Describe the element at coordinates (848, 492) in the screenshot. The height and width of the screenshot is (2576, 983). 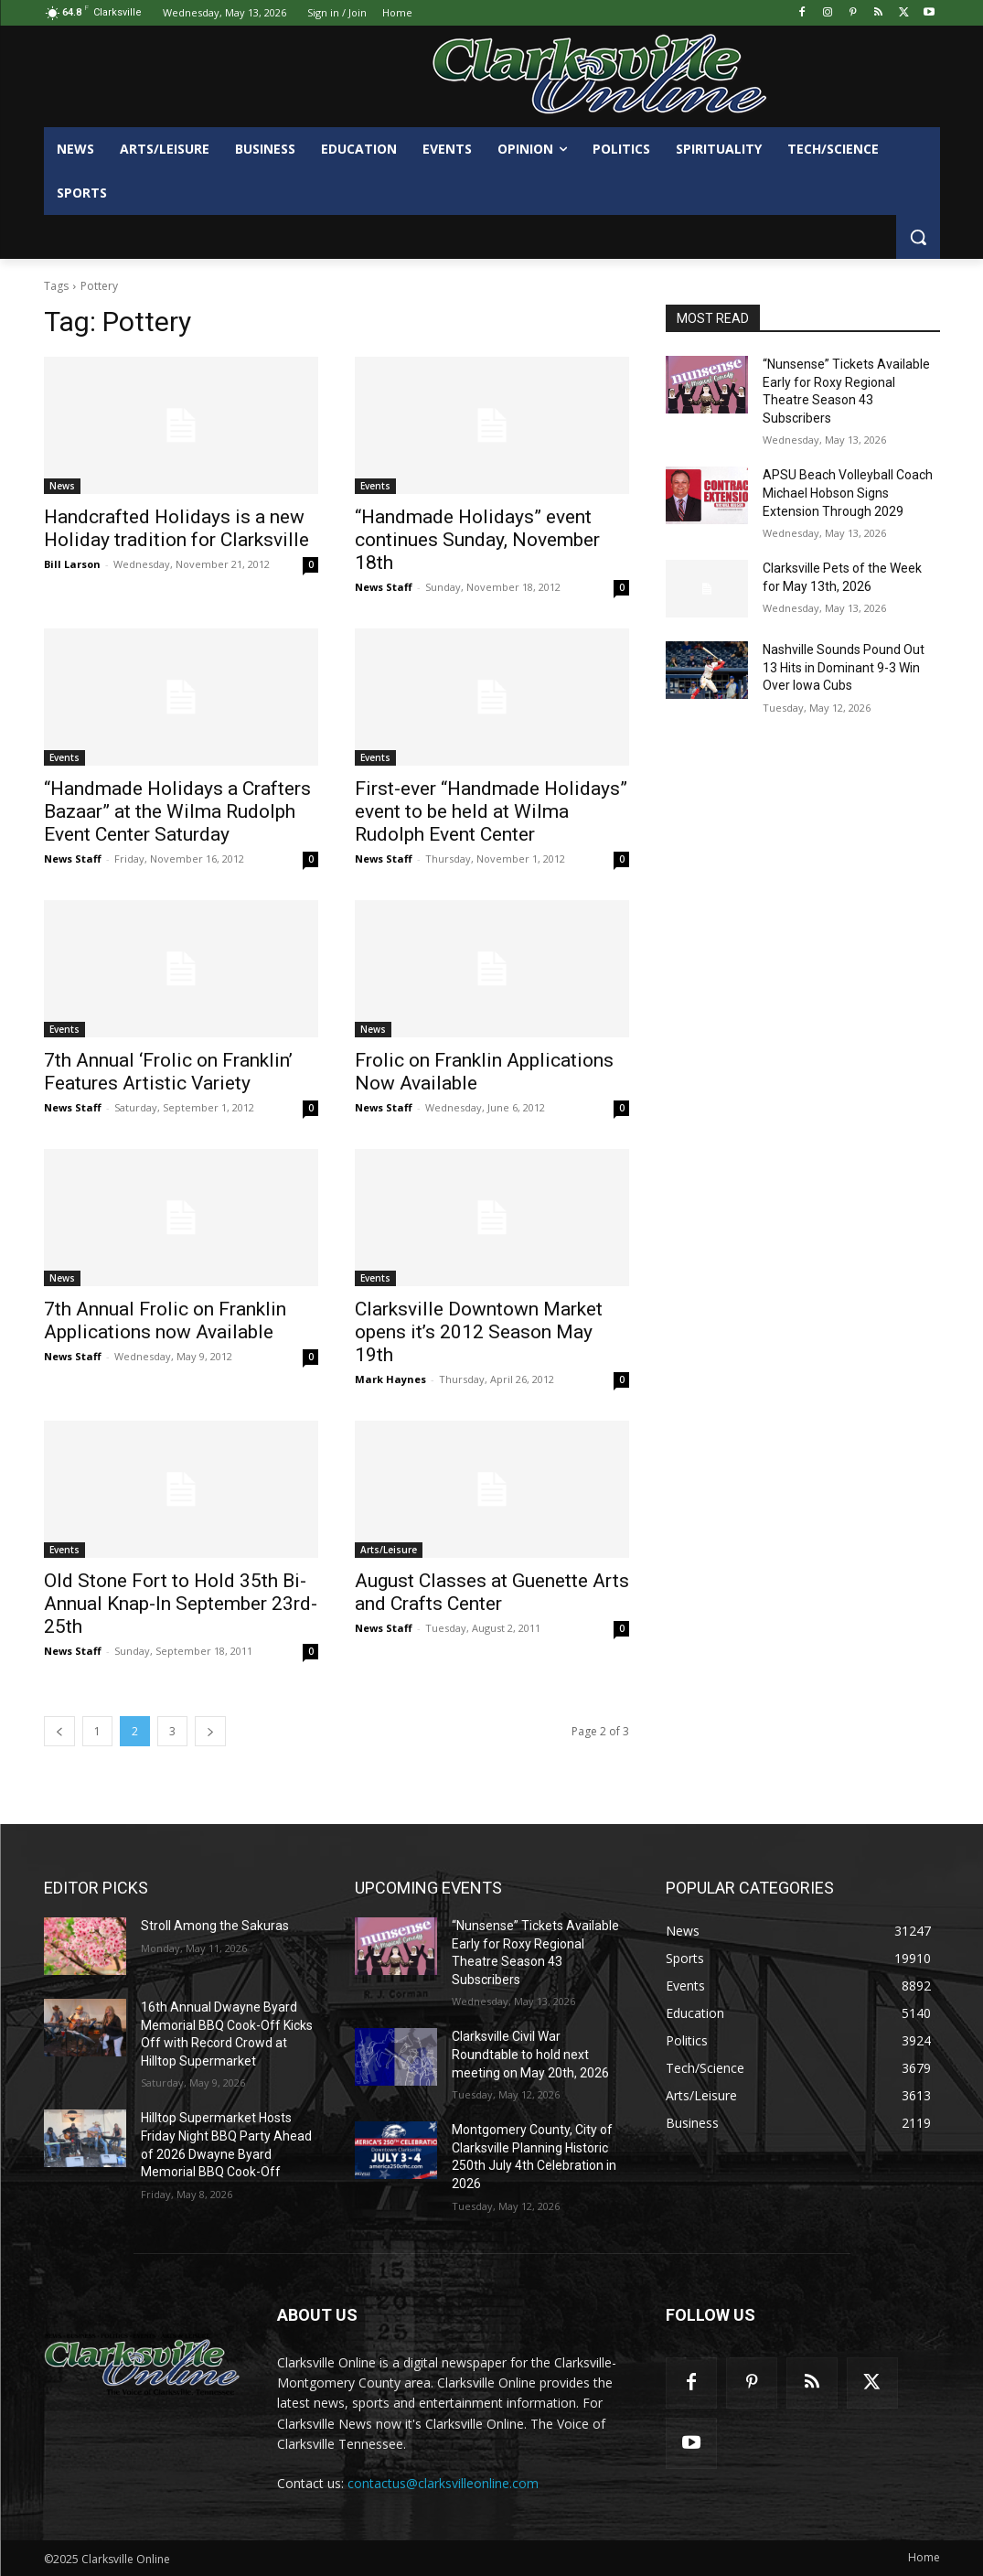
I see `APSU Beach Volleyball Coach Michael Hobson Signs Extension Through 2029` at that location.